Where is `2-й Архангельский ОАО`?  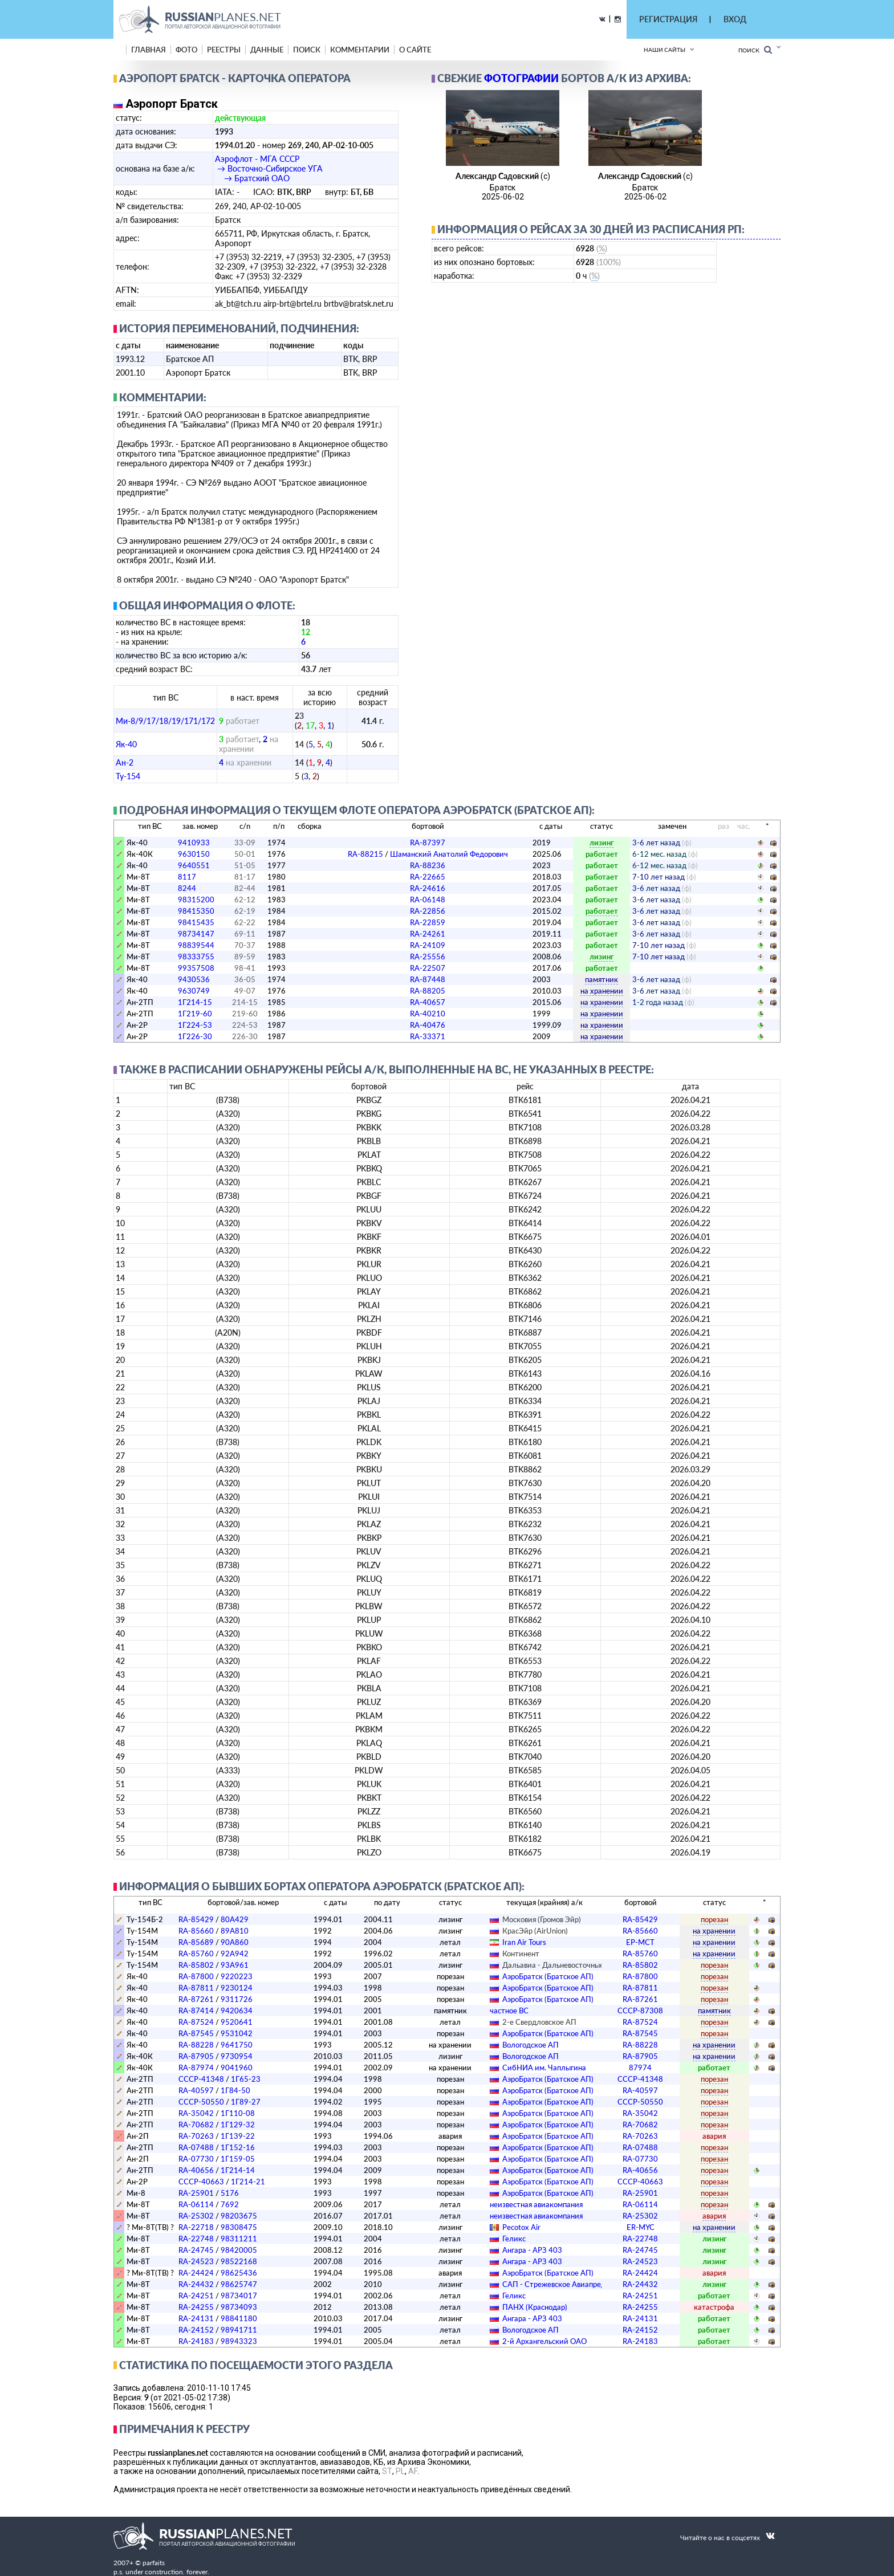
2-й Архангельский ОАО is located at coordinates (544, 2341).